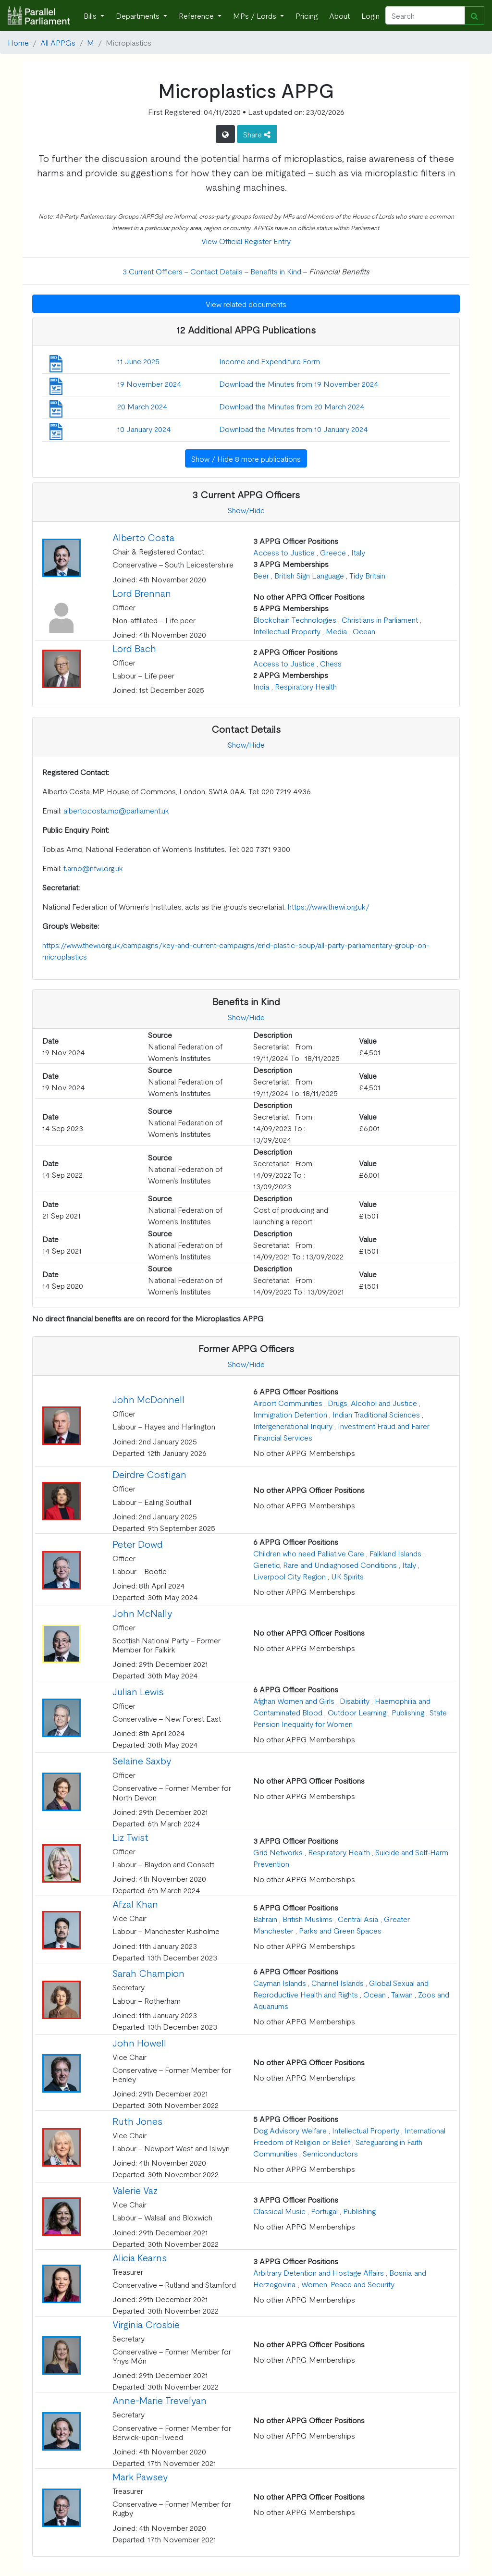  I want to click on Grid Networks, so click(278, 1852).